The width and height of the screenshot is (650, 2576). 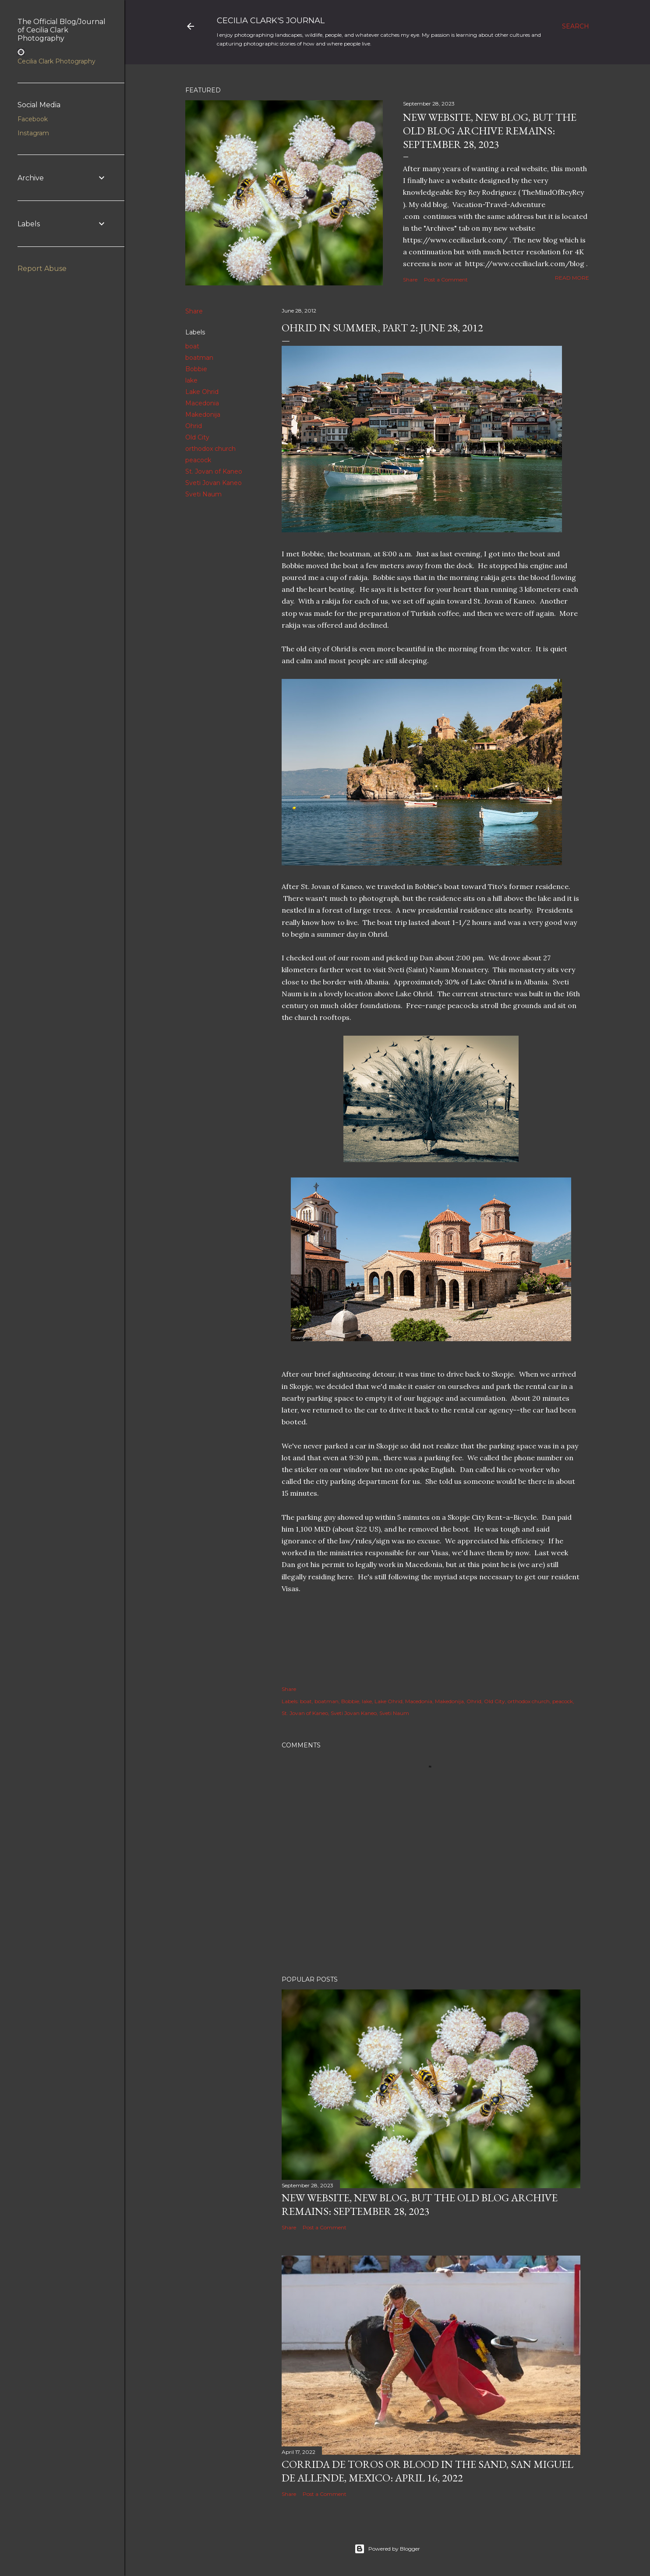 What do you see at coordinates (446, 279) in the screenshot?
I see `Post a Comment` at bounding box center [446, 279].